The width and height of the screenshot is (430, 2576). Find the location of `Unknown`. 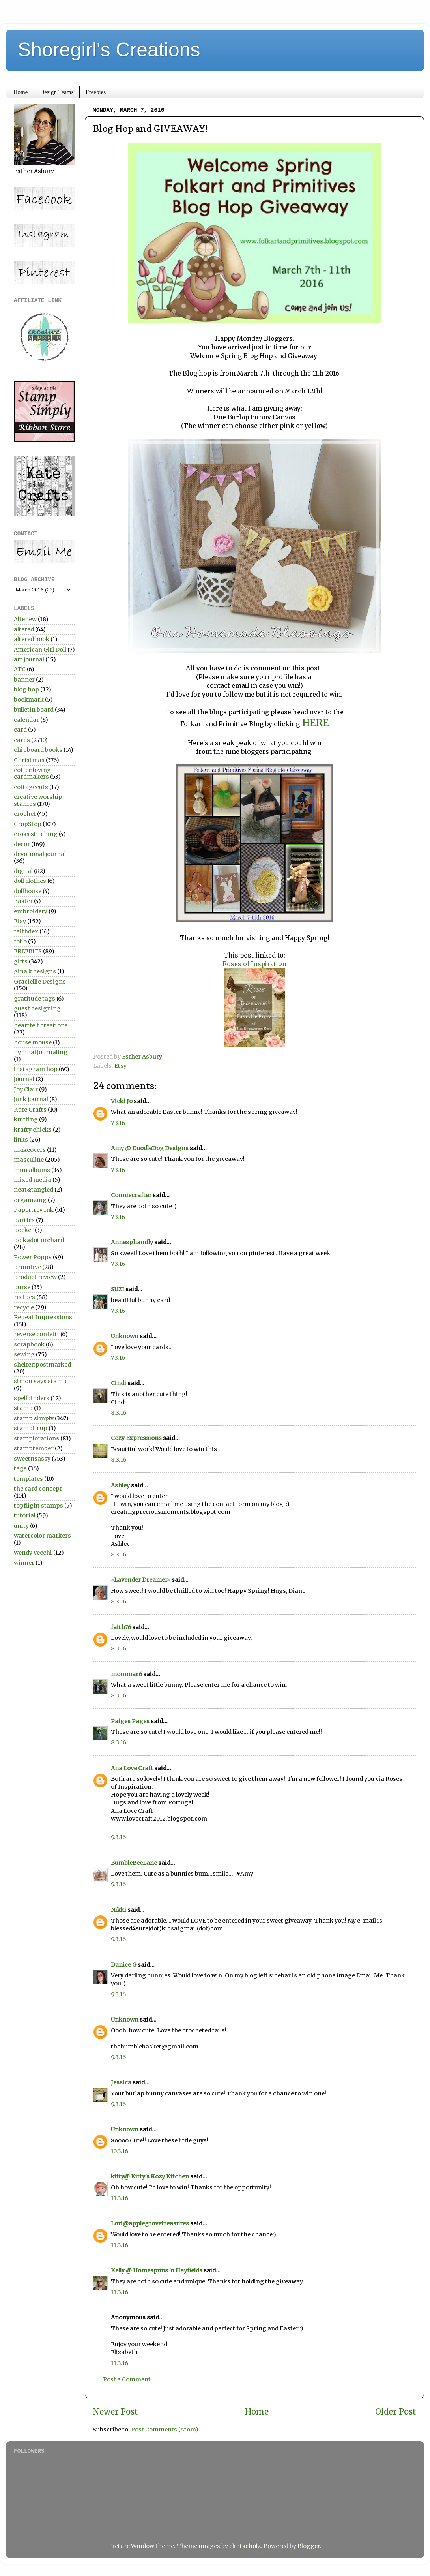

Unknown is located at coordinates (124, 1336).